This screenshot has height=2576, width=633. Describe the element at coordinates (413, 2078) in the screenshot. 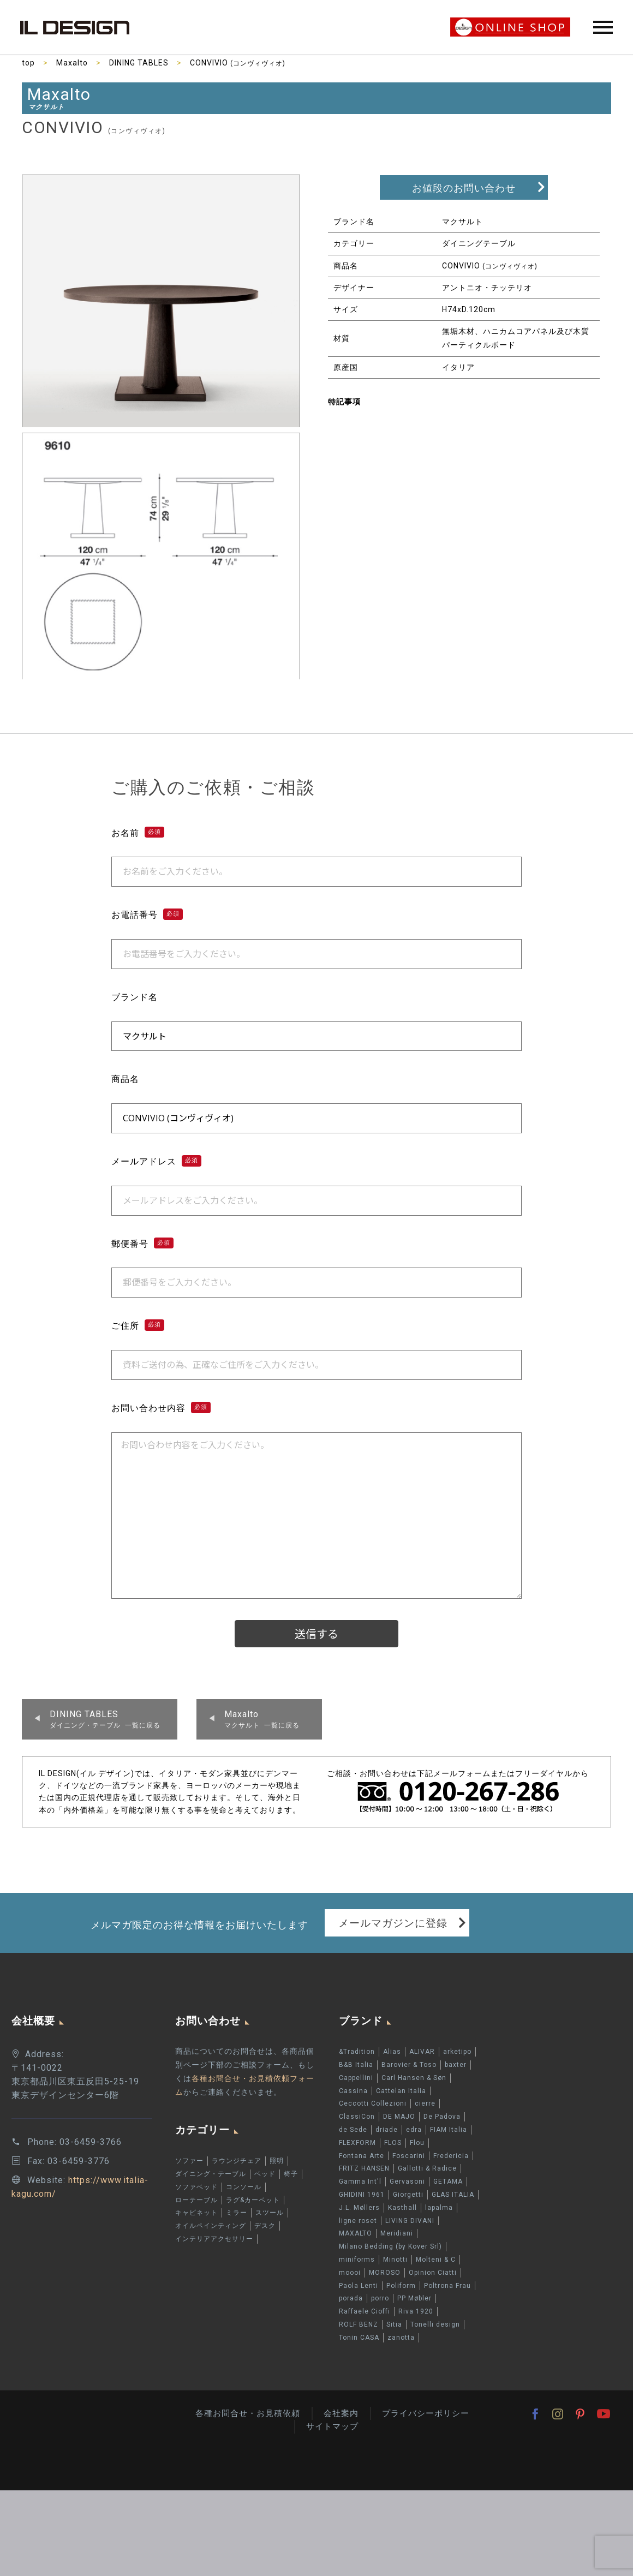

I see `Carl Hansen & Søn` at that location.